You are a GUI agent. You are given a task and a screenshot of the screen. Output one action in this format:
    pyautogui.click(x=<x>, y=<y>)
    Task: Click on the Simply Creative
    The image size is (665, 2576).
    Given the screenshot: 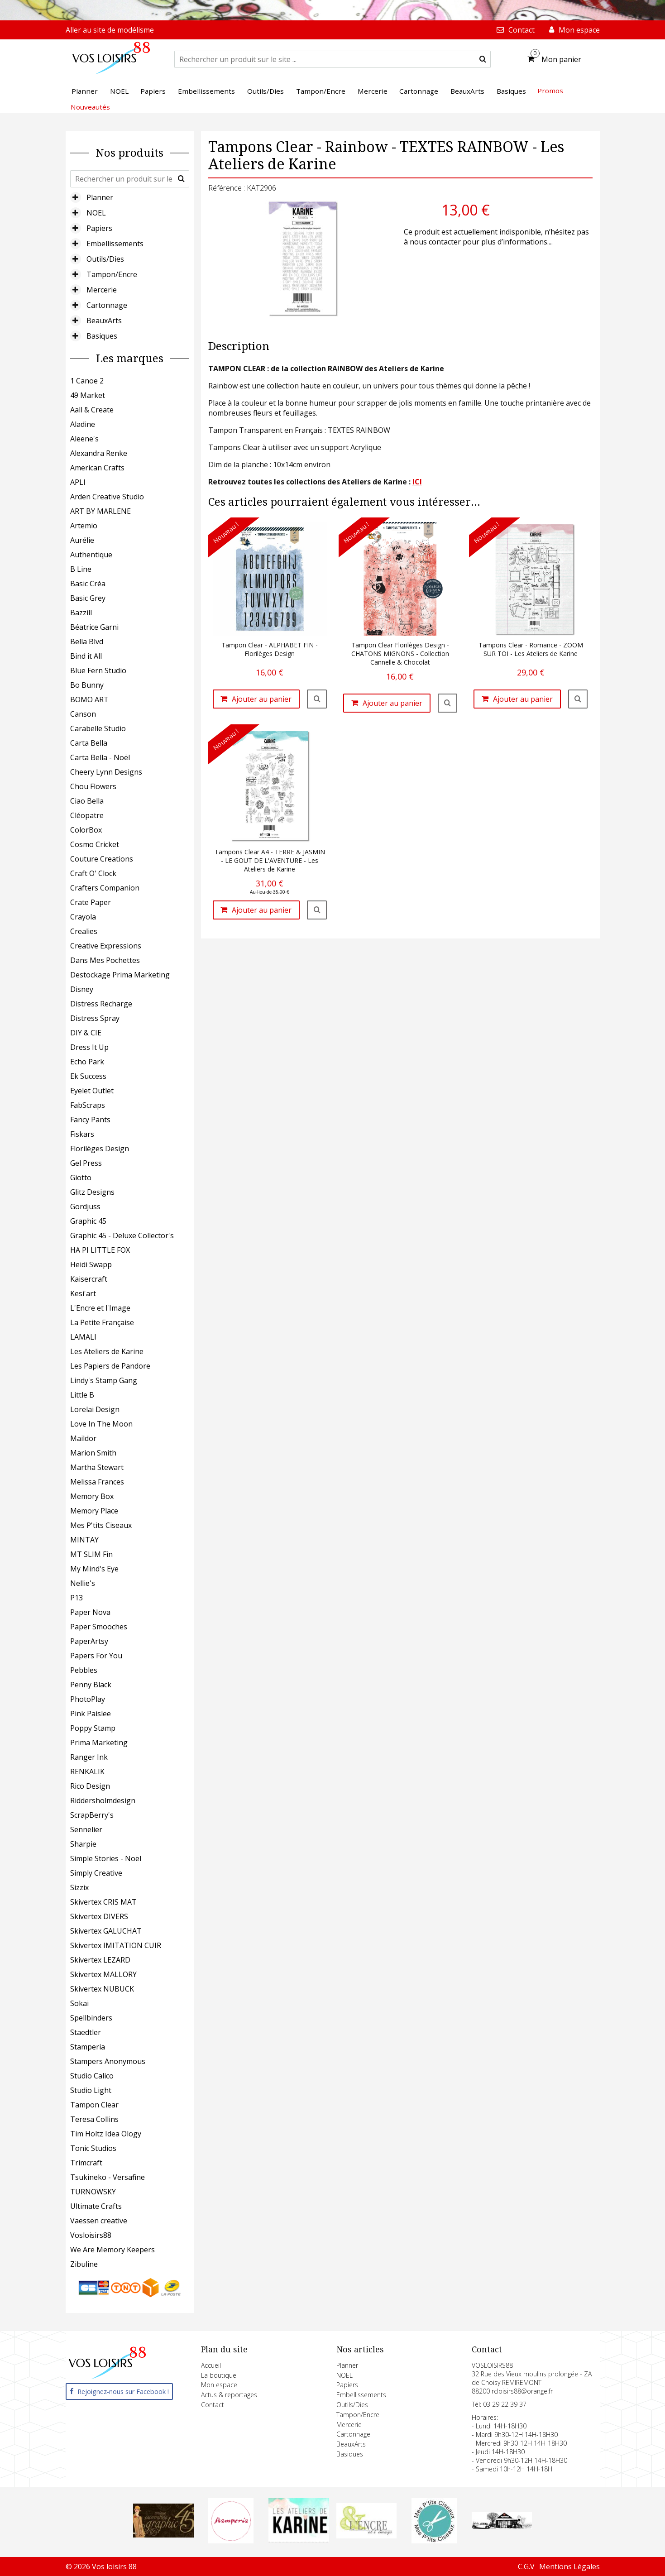 What is the action you would take?
    pyautogui.click(x=96, y=1873)
    